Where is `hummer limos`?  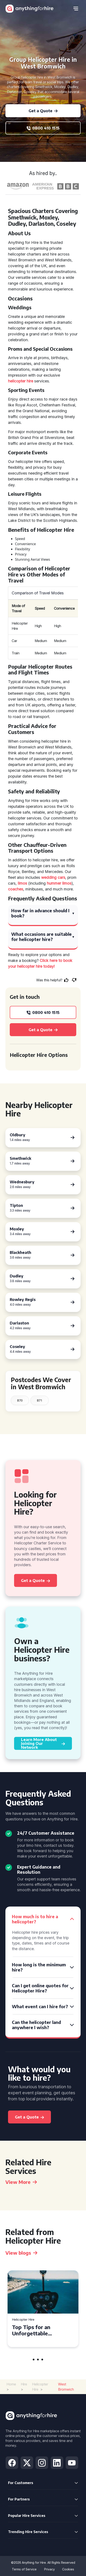 hummer limos is located at coordinates (59, 883).